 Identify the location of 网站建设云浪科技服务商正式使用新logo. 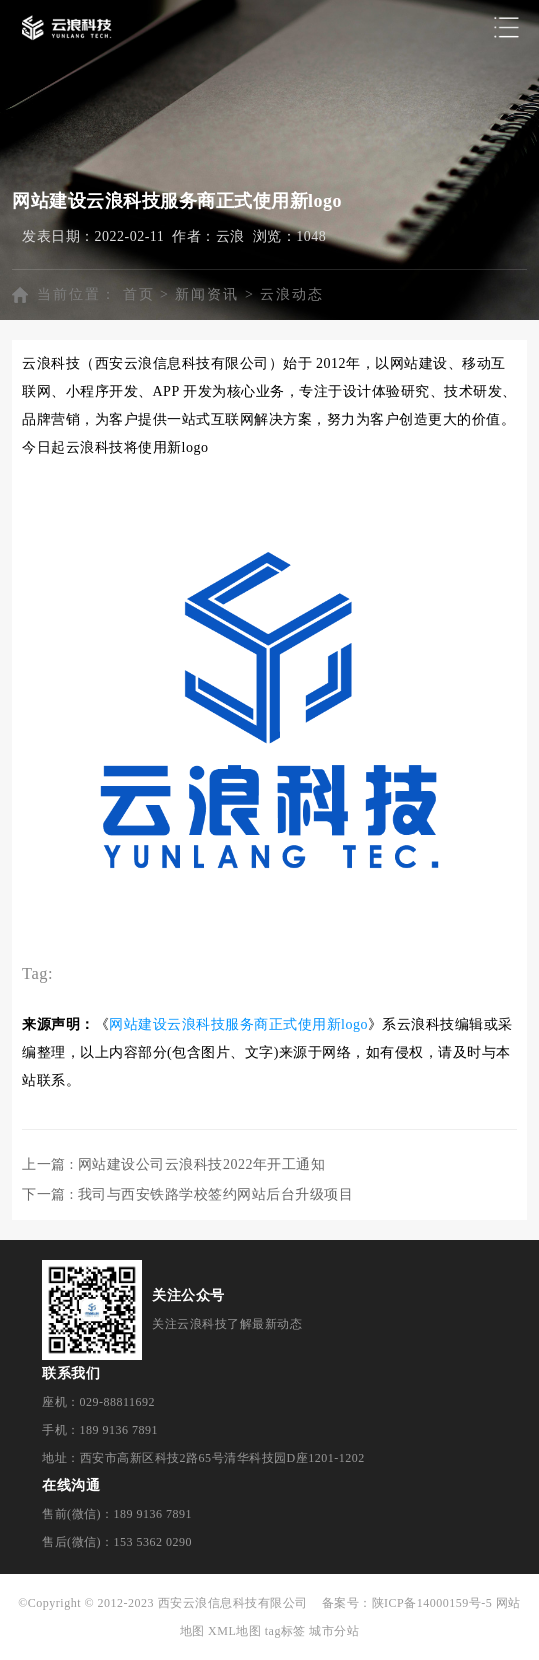
(238, 1024).